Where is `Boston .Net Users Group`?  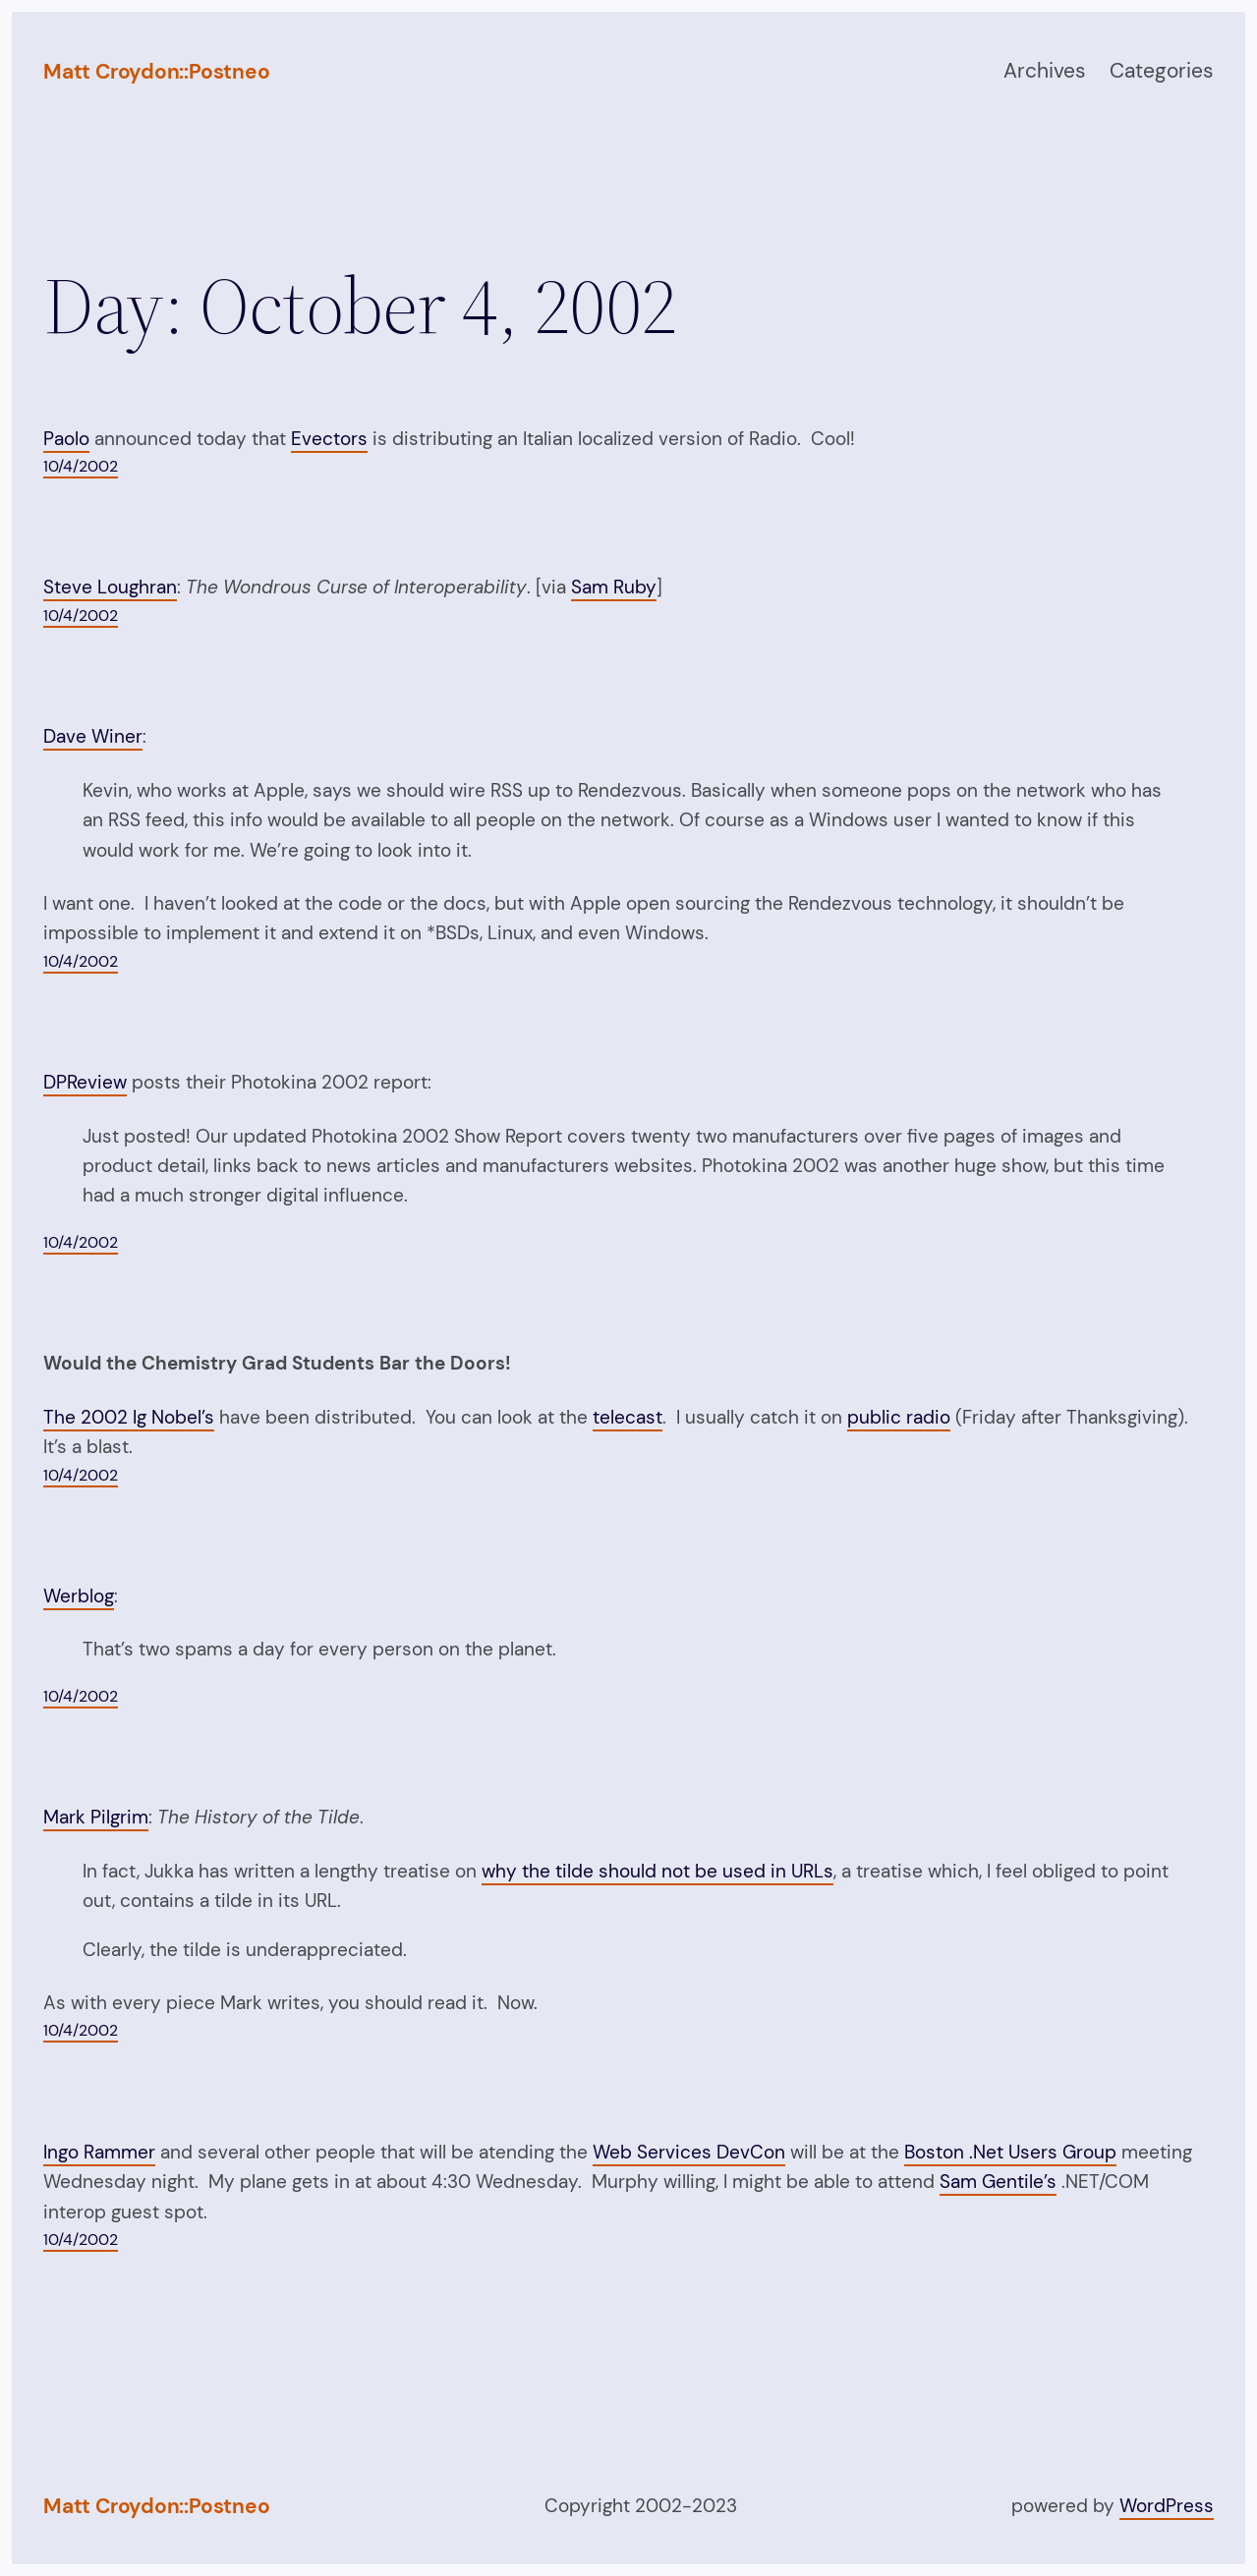 Boston .Net Users Group is located at coordinates (1010, 2152).